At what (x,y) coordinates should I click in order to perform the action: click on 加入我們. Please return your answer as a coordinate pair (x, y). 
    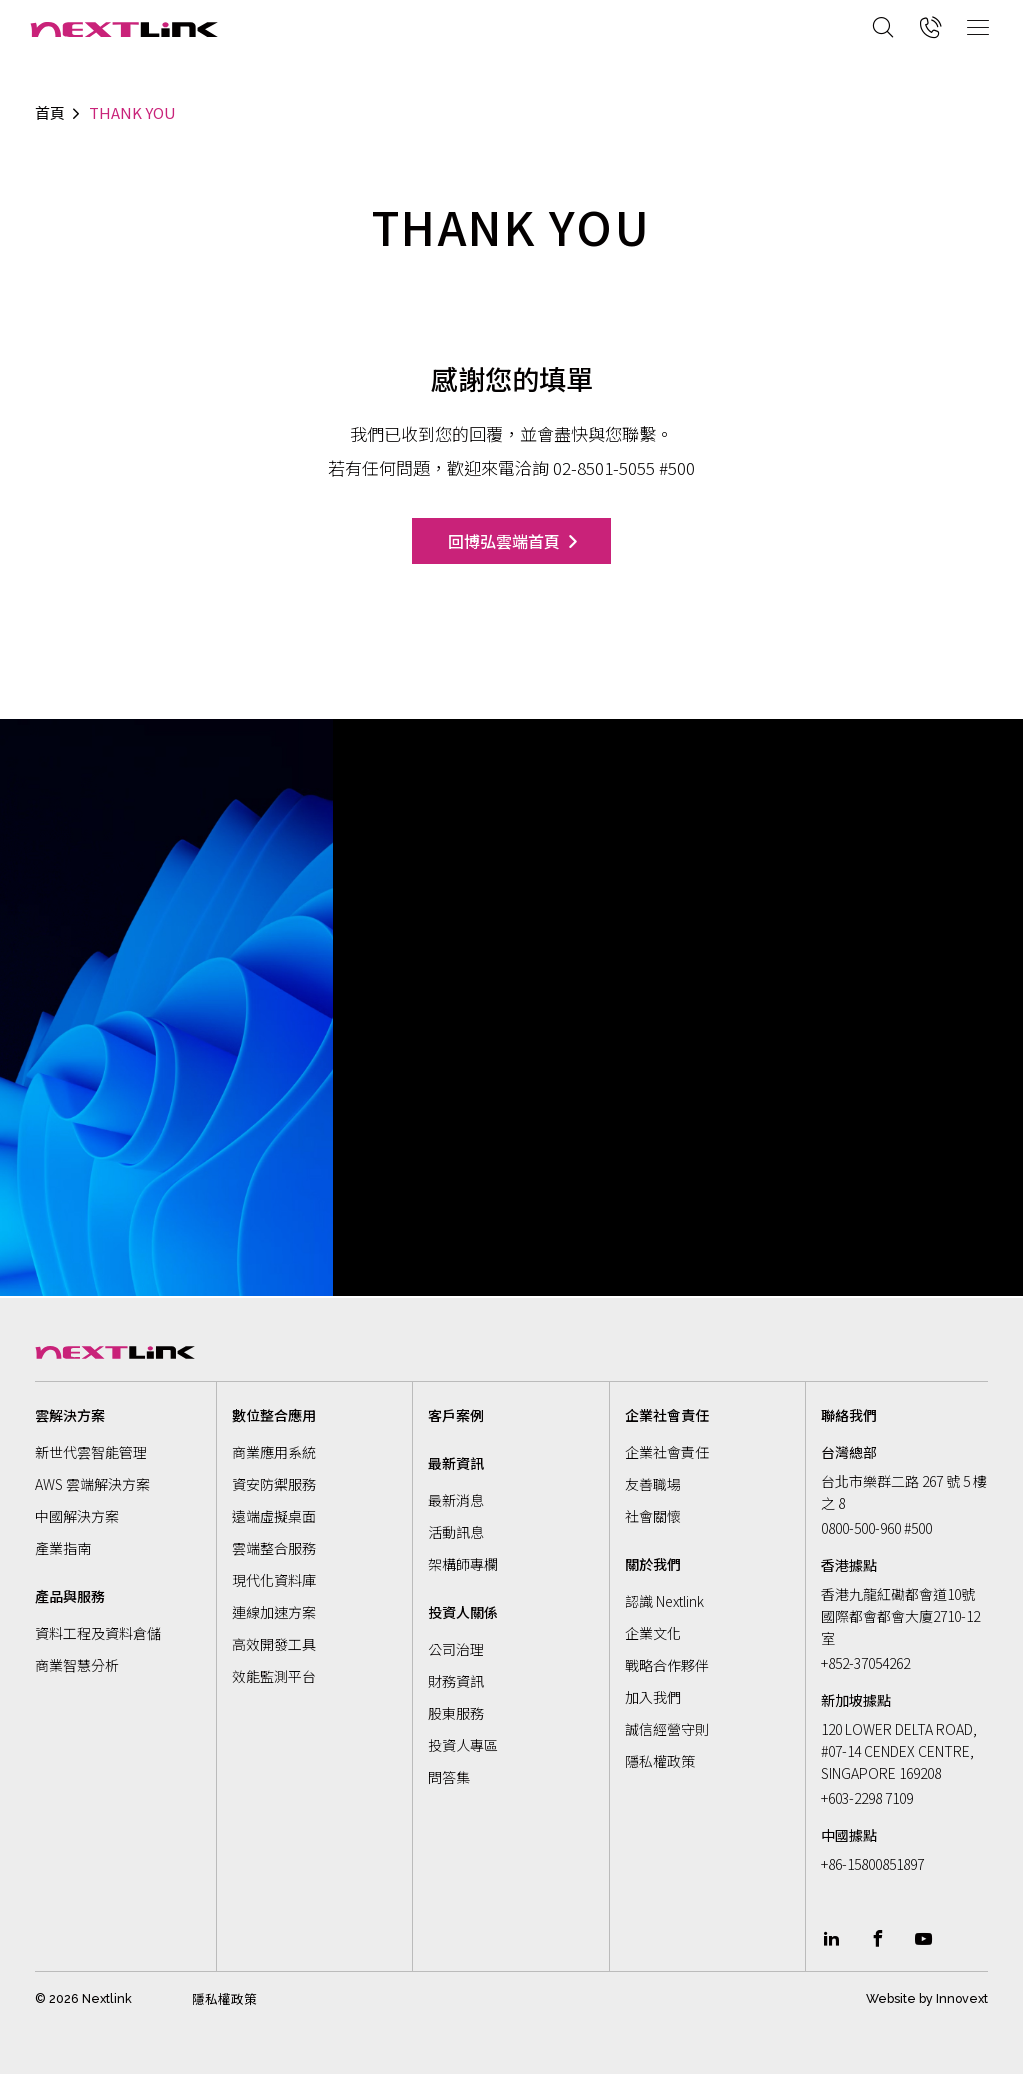
    Looking at the image, I should click on (653, 1697).